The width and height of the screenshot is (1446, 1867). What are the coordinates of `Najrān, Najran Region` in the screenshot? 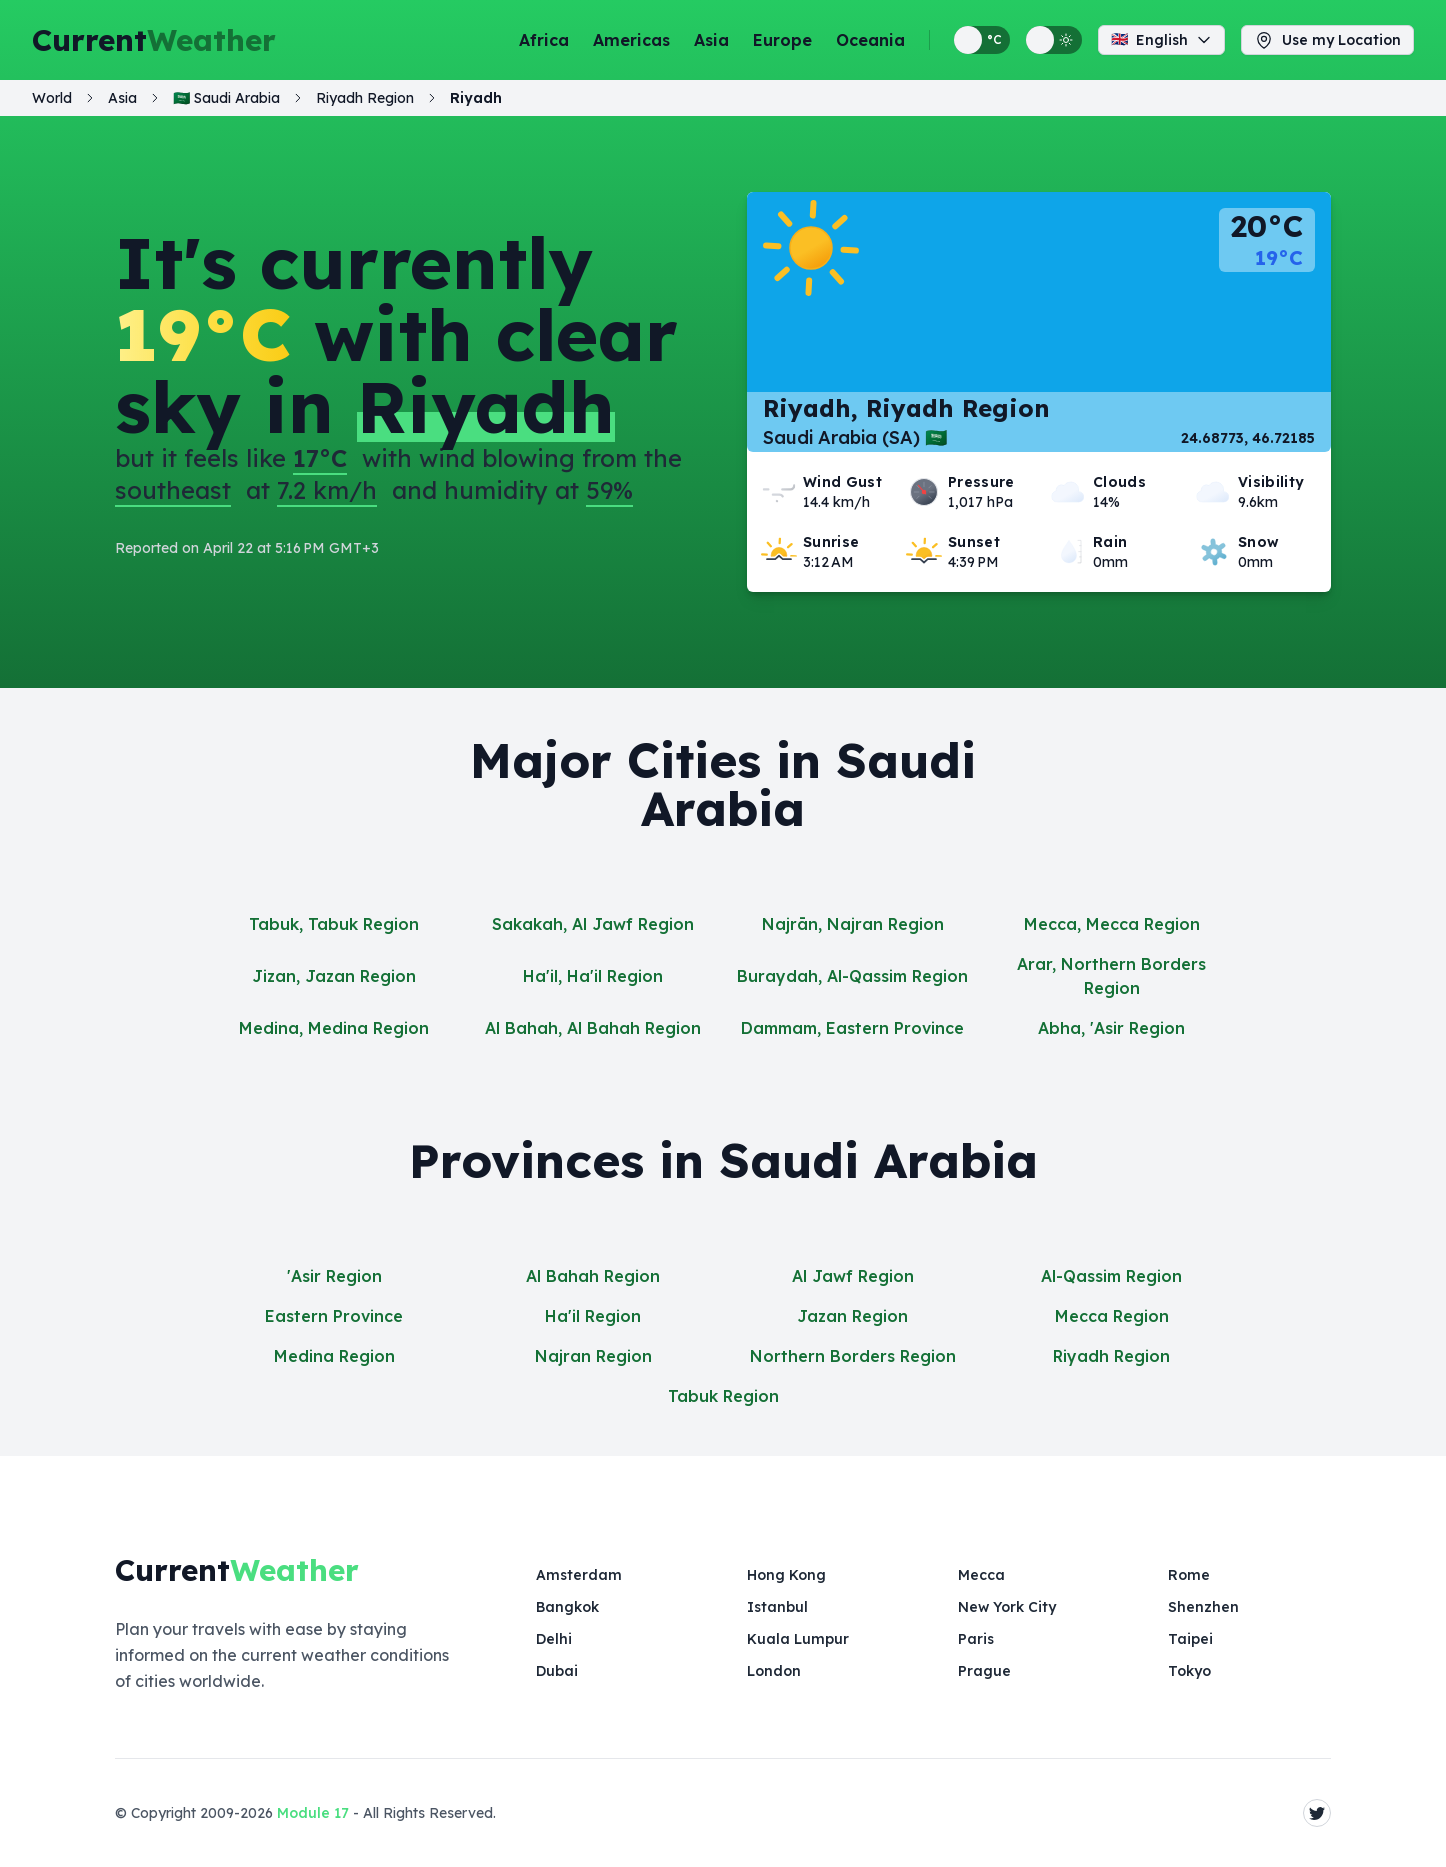 It's located at (853, 924).